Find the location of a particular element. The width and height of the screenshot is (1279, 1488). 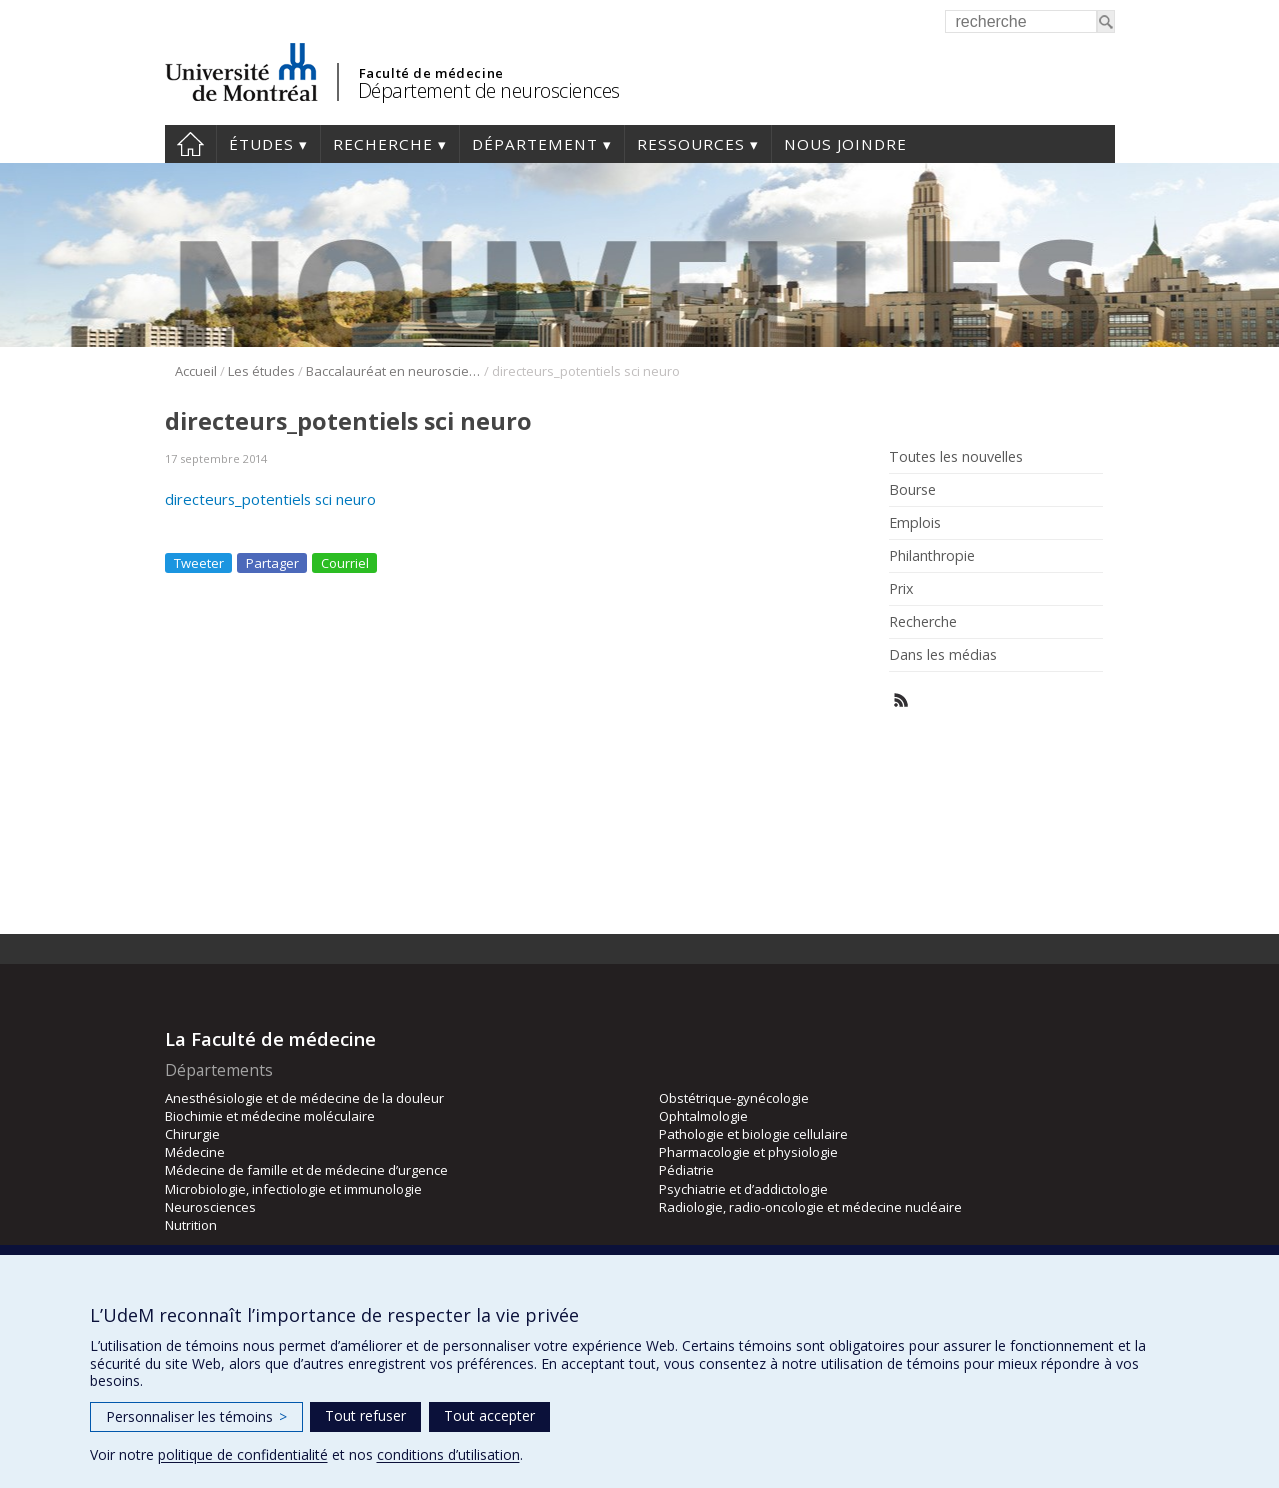

Accueil is located at coordinates (190, 144).